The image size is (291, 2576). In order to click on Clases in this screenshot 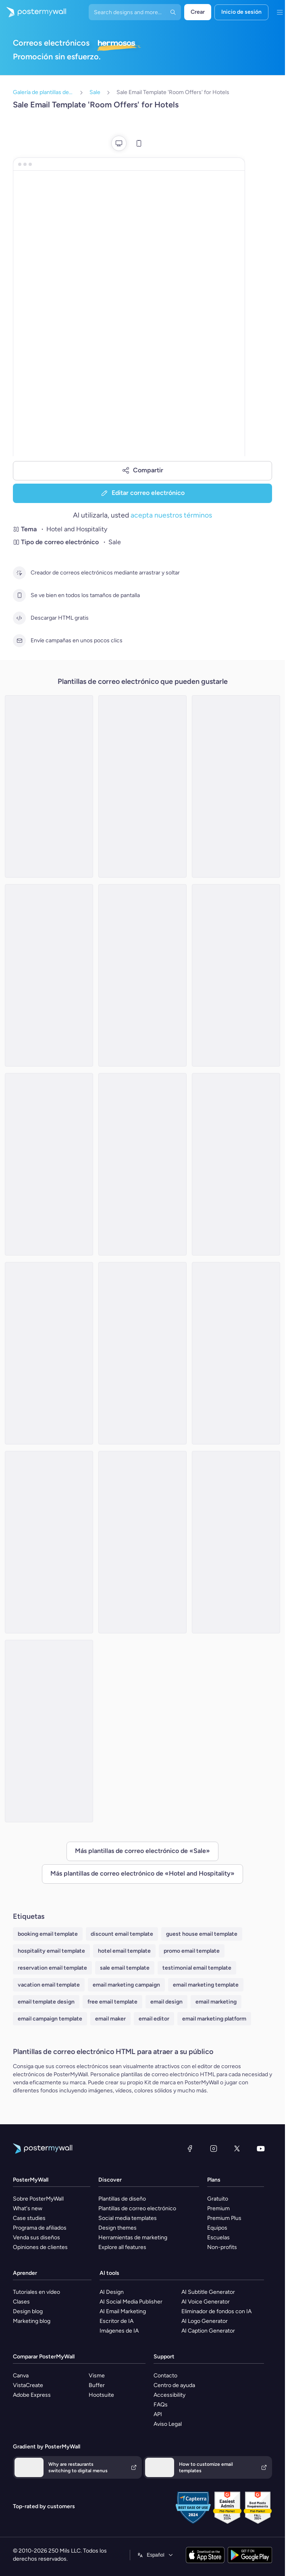, I will do `click(21, 2301)`.